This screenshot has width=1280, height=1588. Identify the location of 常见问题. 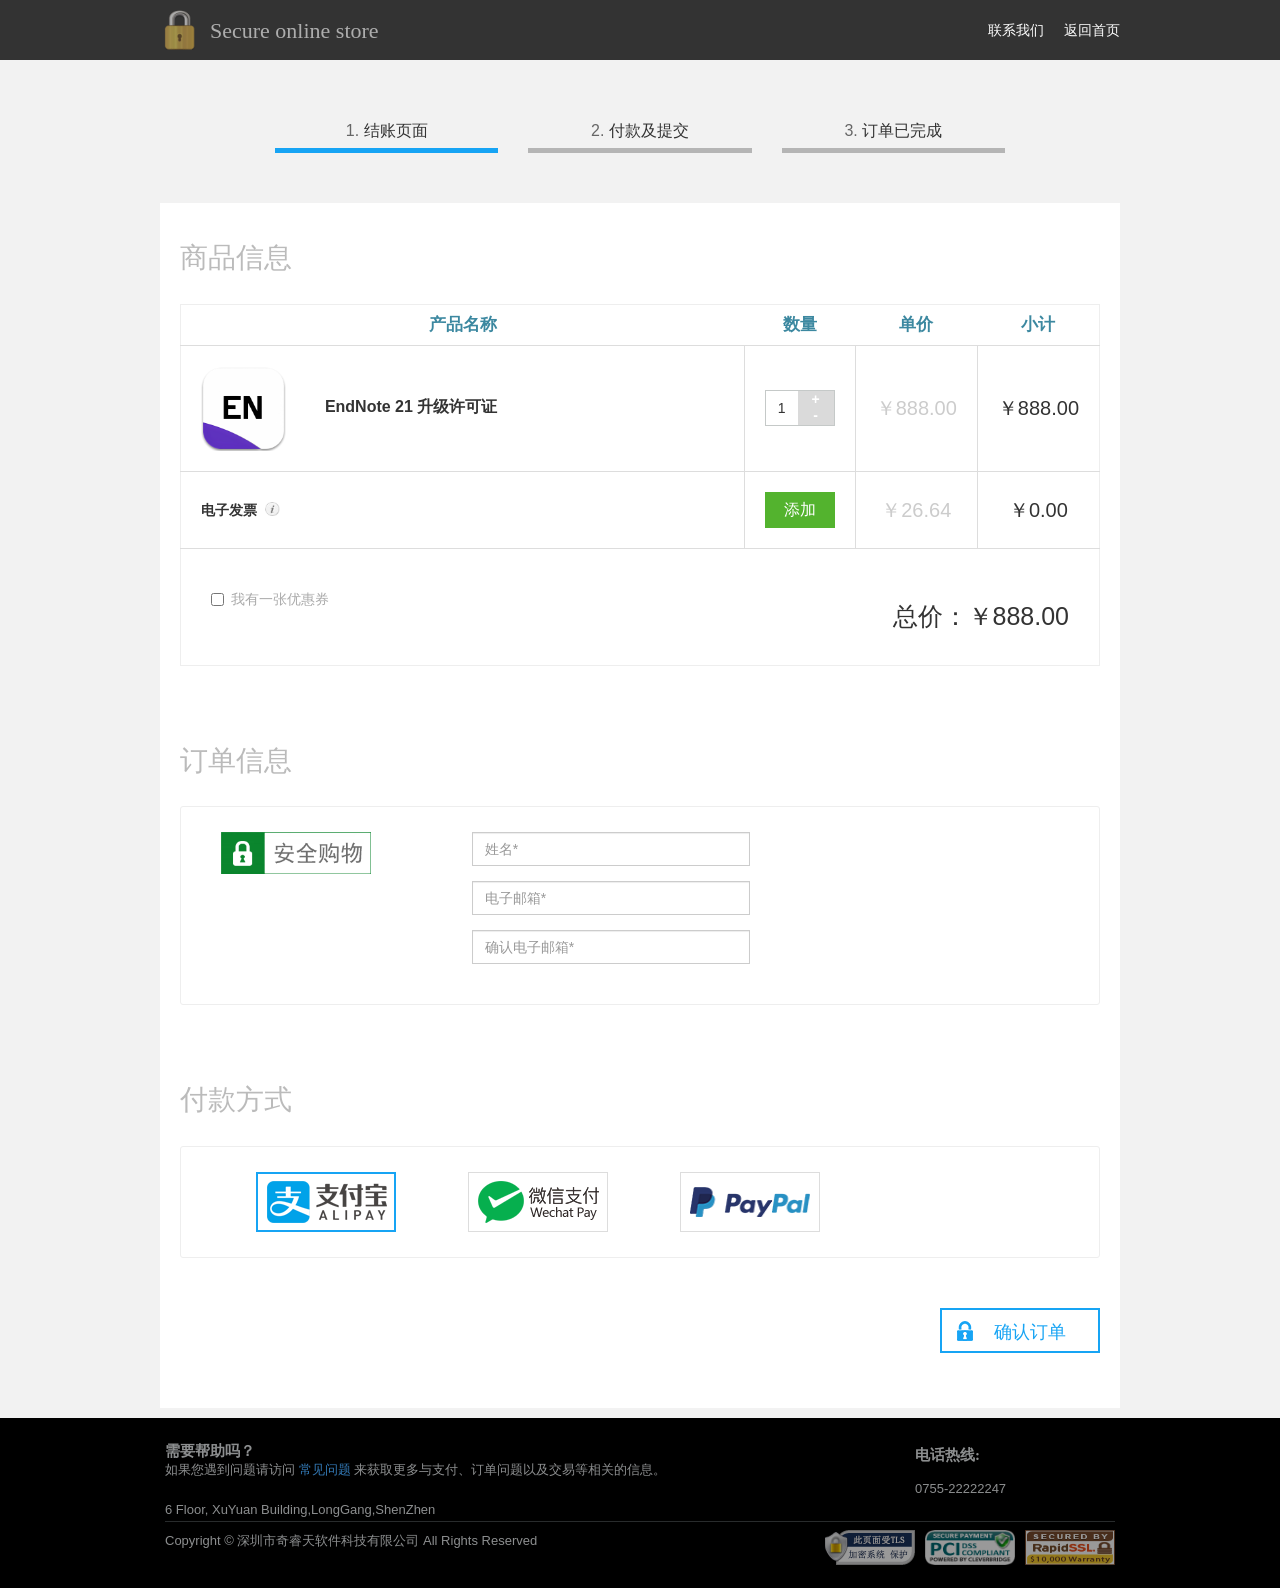
(325, 1469).